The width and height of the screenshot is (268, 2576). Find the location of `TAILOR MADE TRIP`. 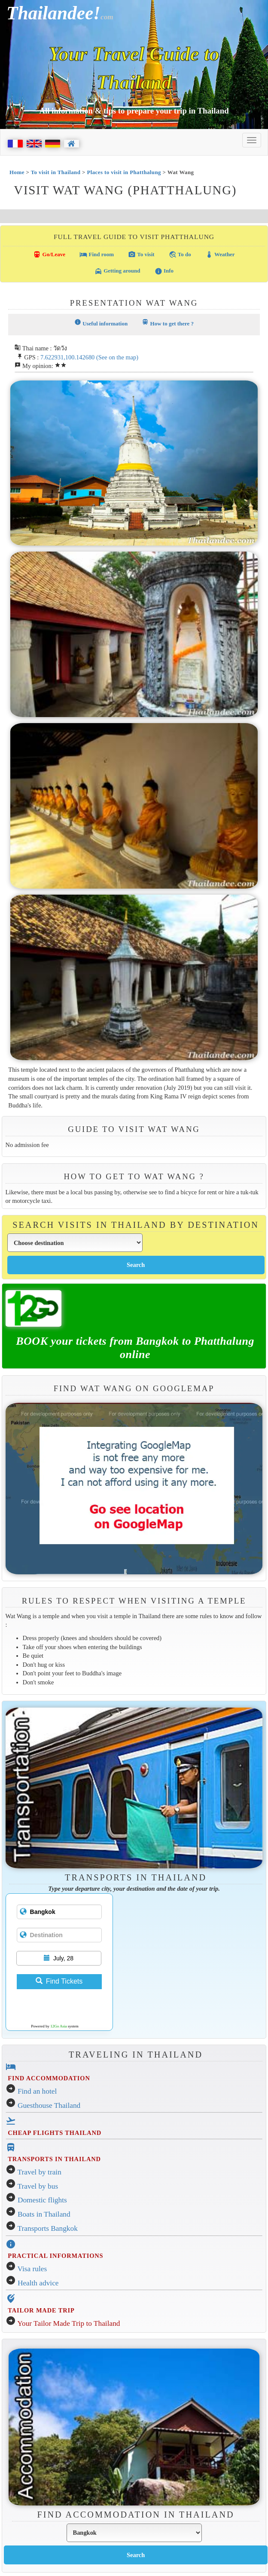

TAILOR MADE TRIP is located at coordinates (41, 2310).